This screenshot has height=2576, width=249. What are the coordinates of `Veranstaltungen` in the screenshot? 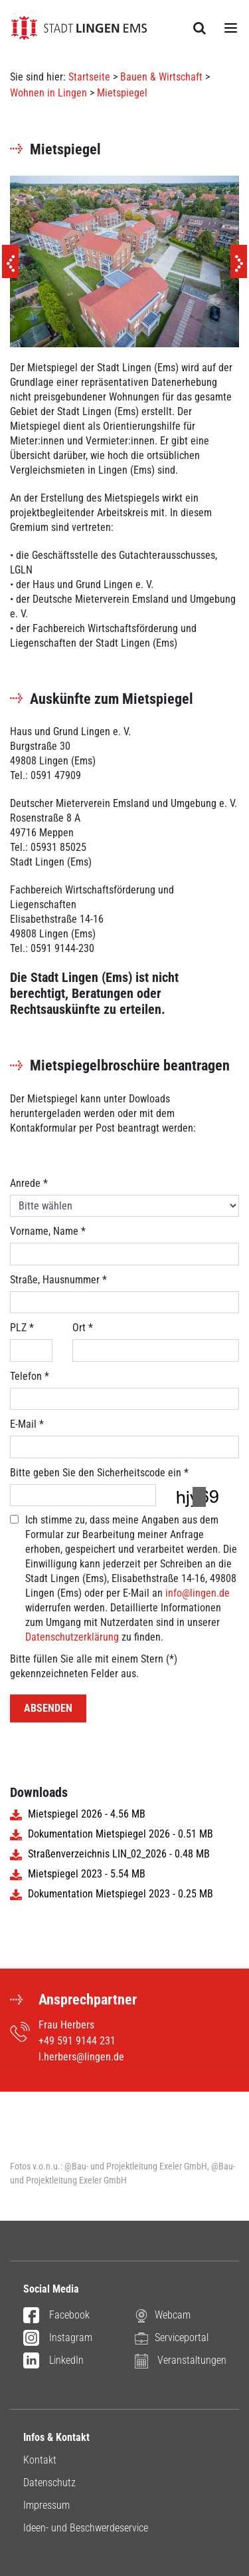 It's located at (180, 2360).